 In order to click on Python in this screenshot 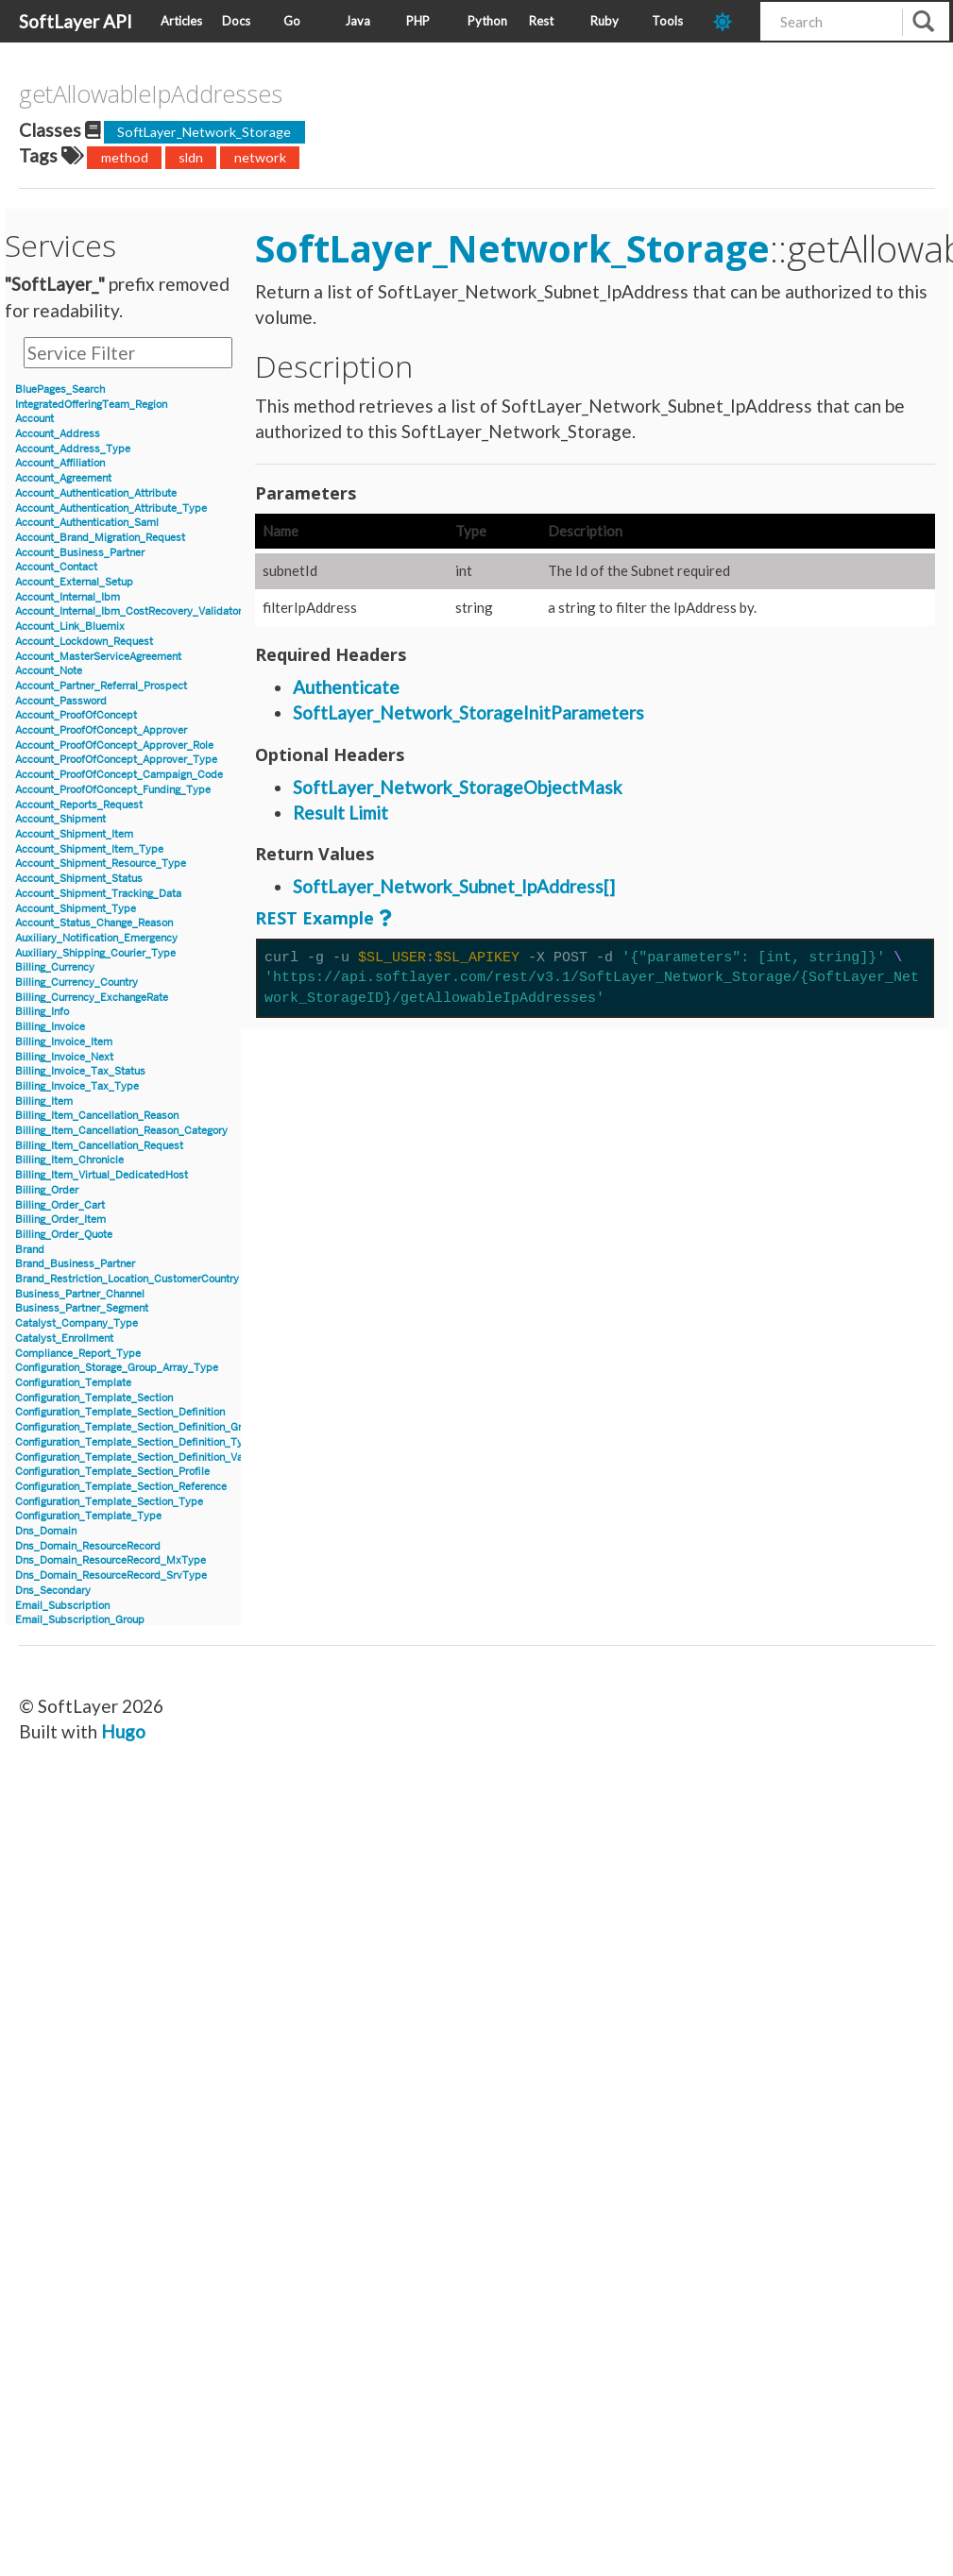, I will do `click(487, 20)`.